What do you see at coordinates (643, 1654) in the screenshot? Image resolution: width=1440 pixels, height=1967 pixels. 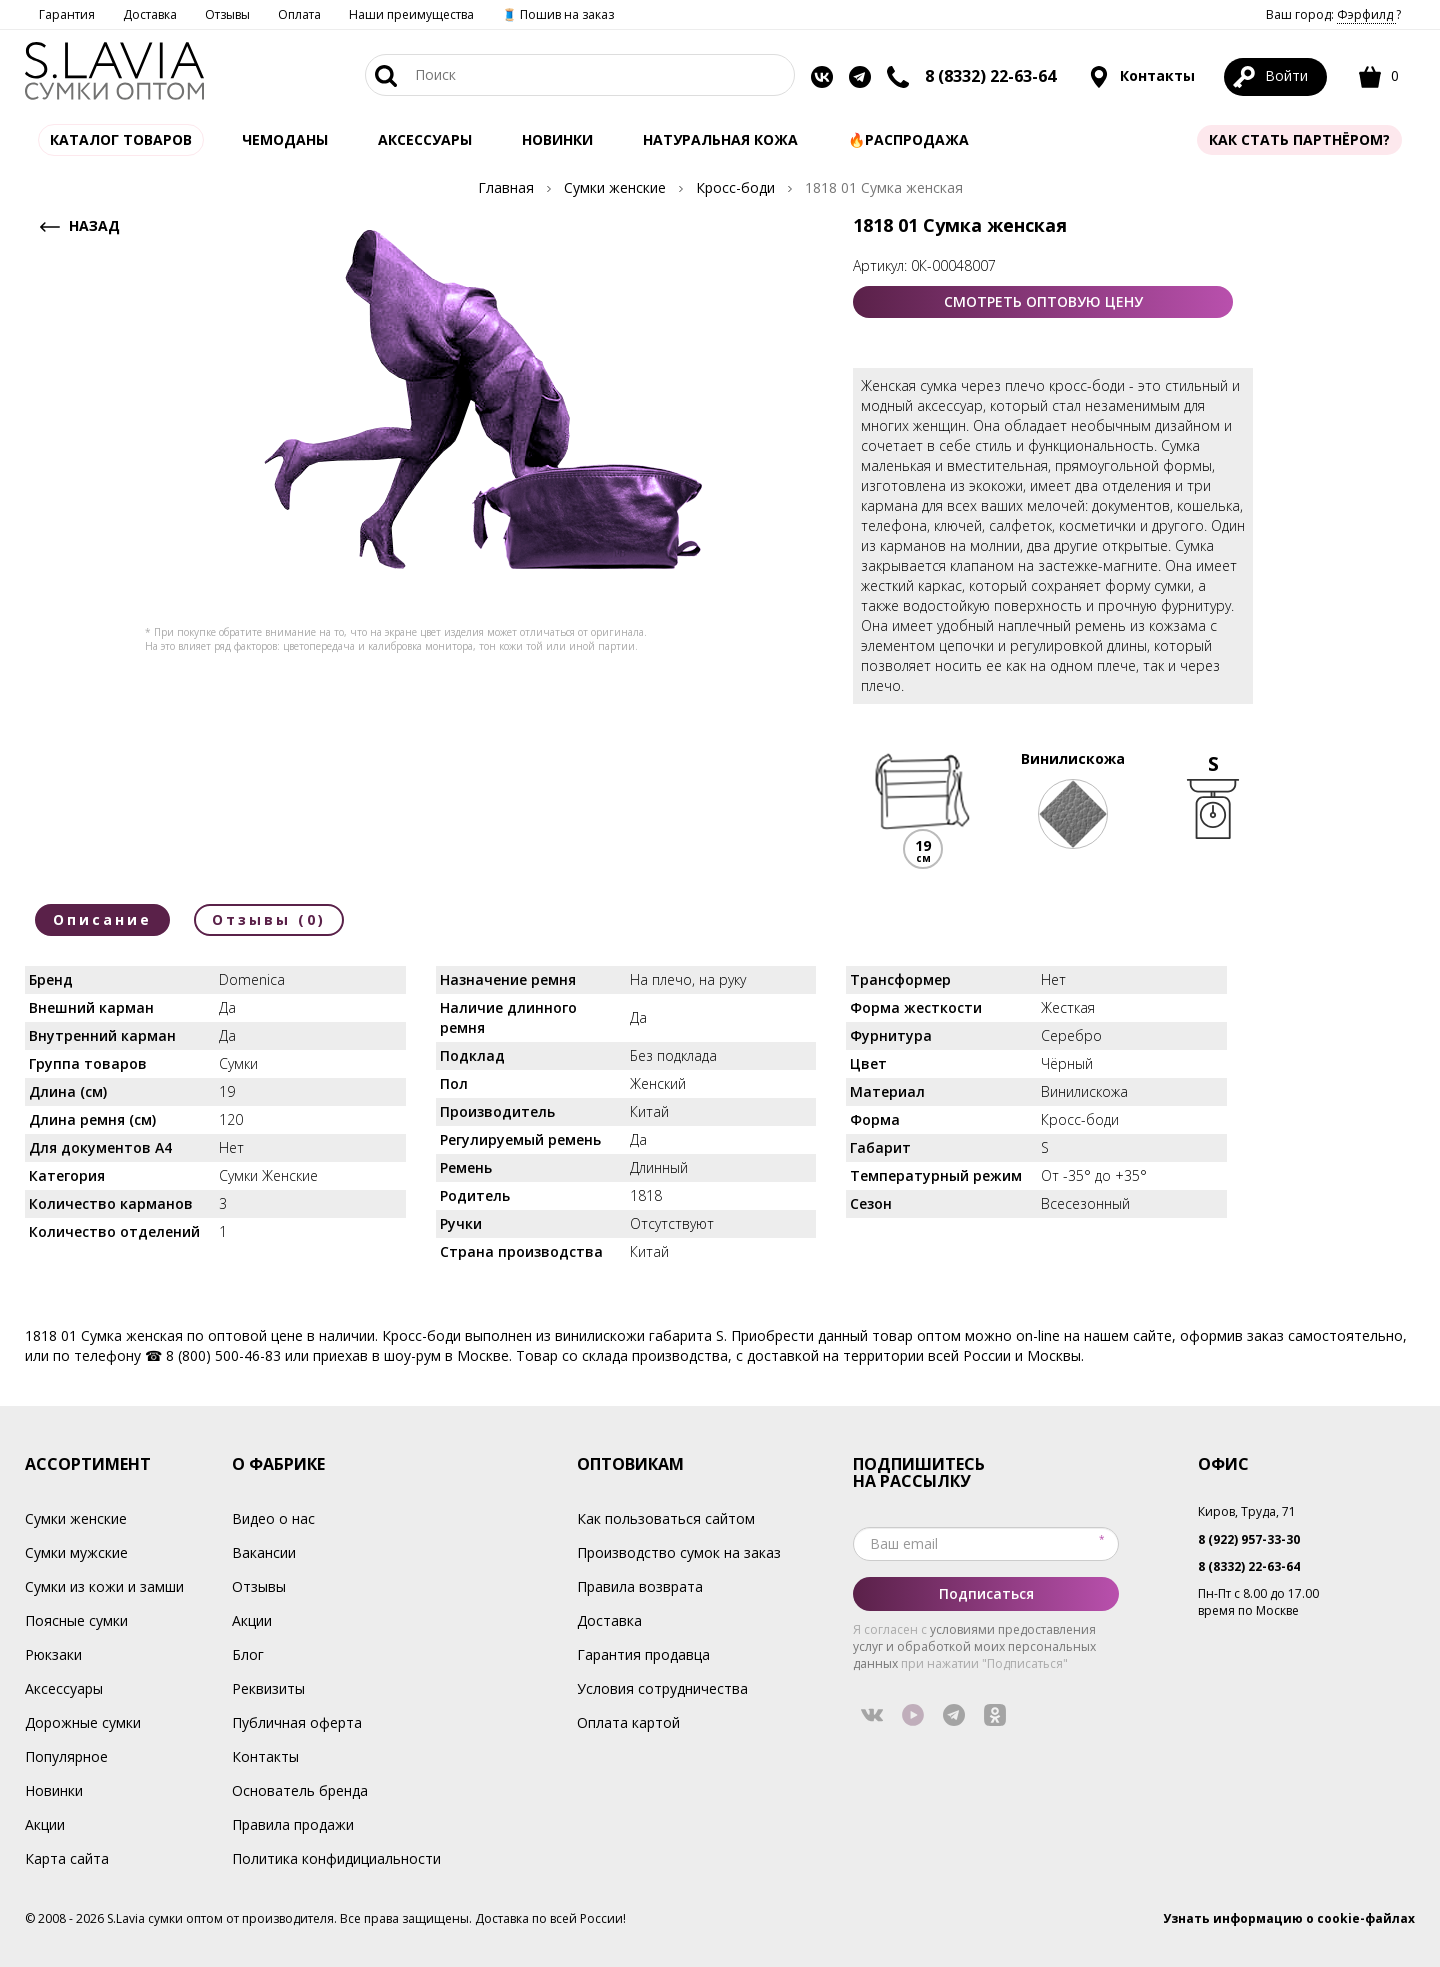 I see `Гарантия продавца` at bounding box center [643, 1654].